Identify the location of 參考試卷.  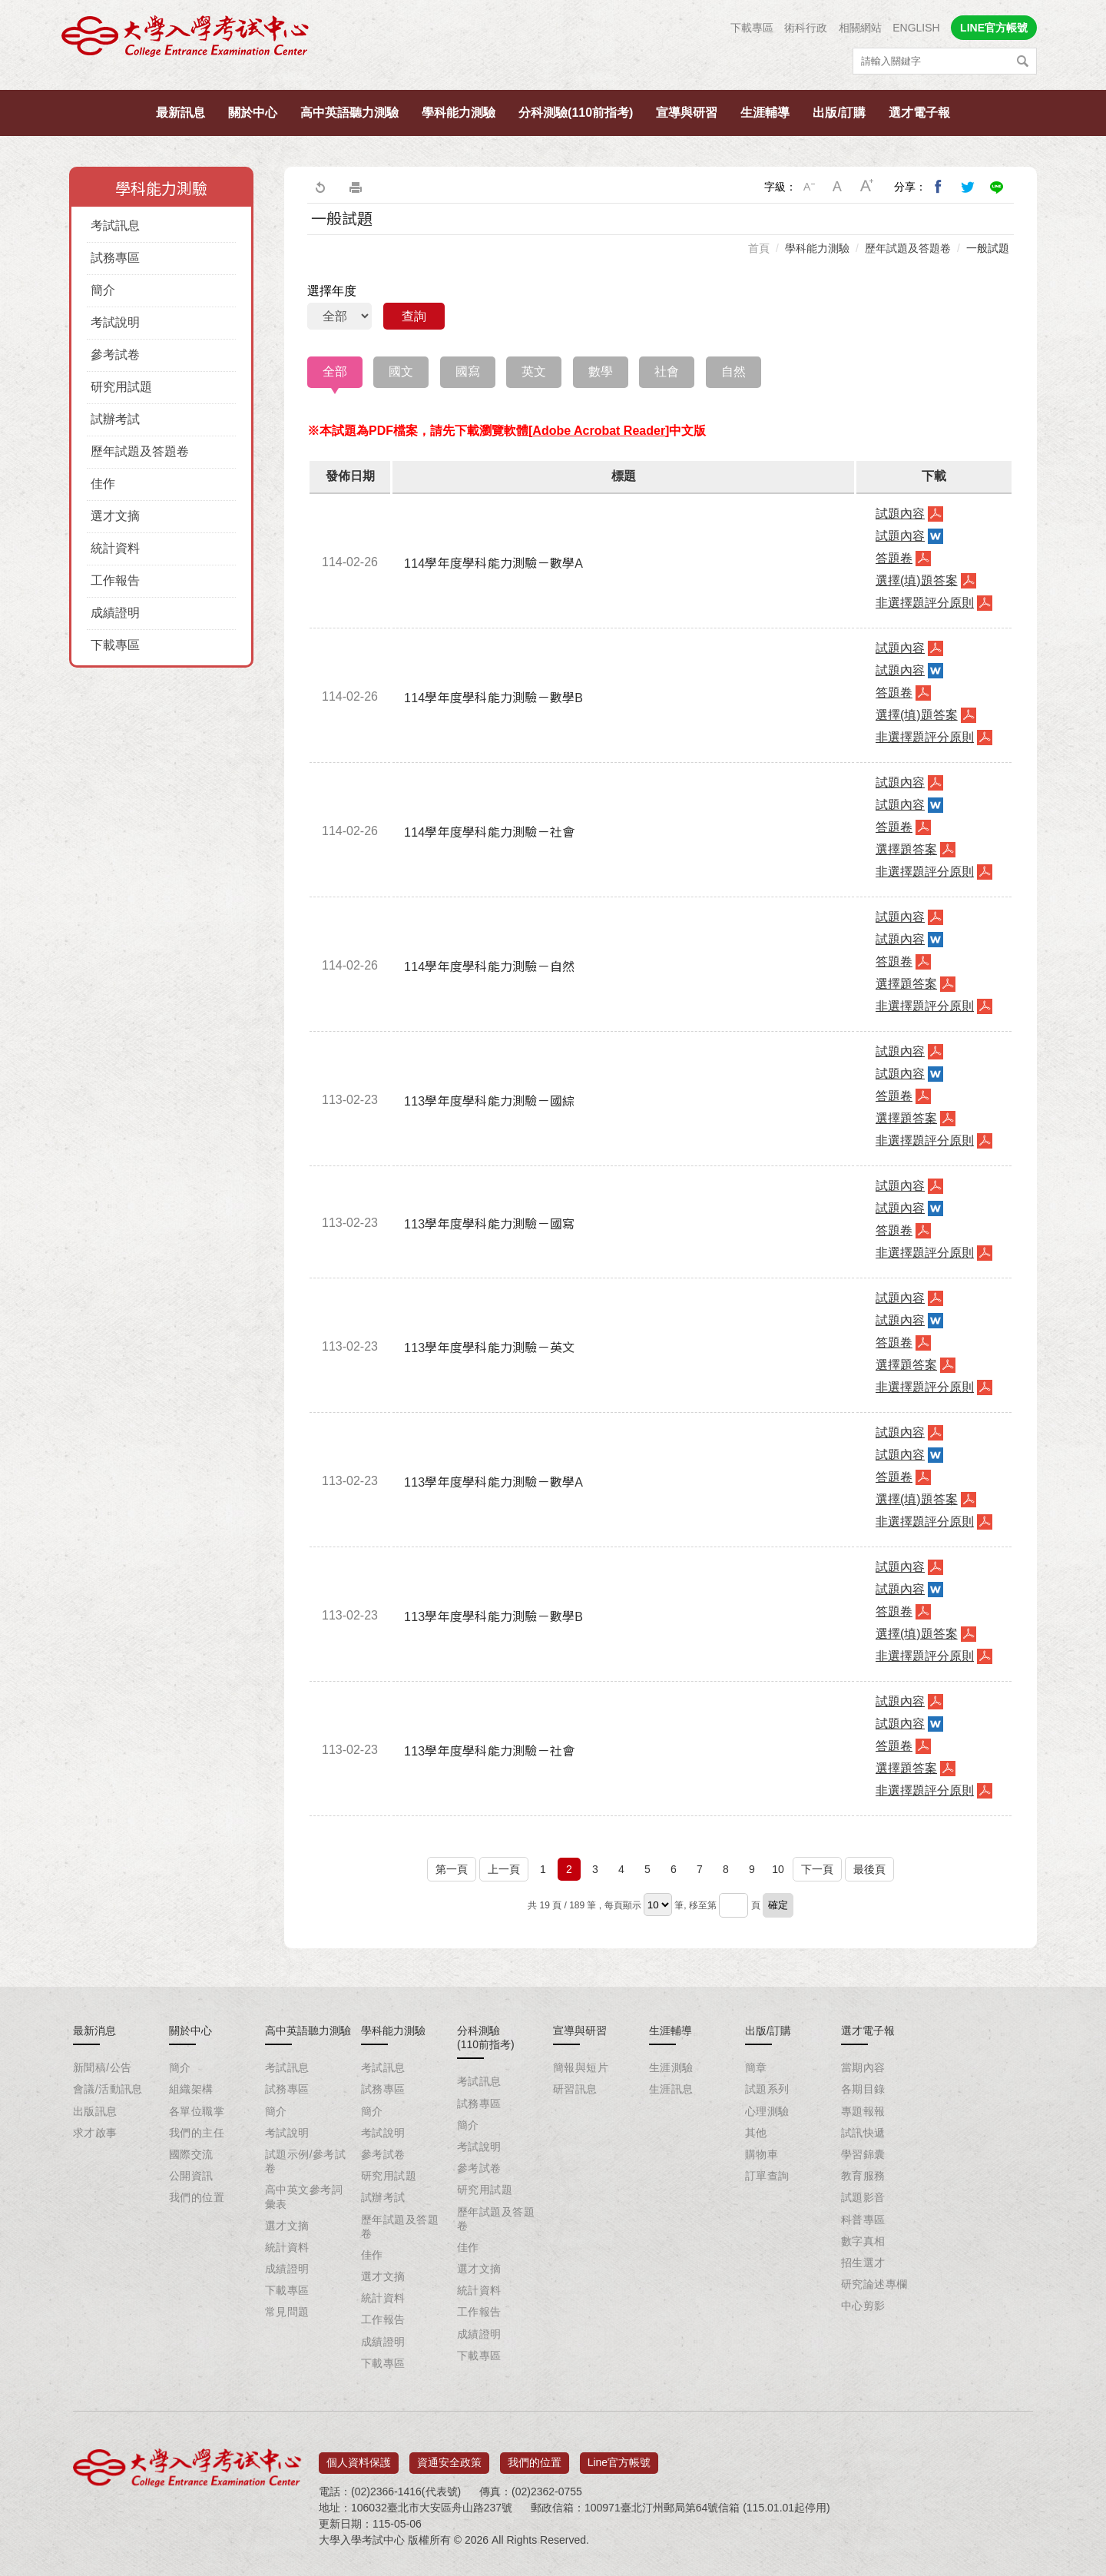
(115, 354).